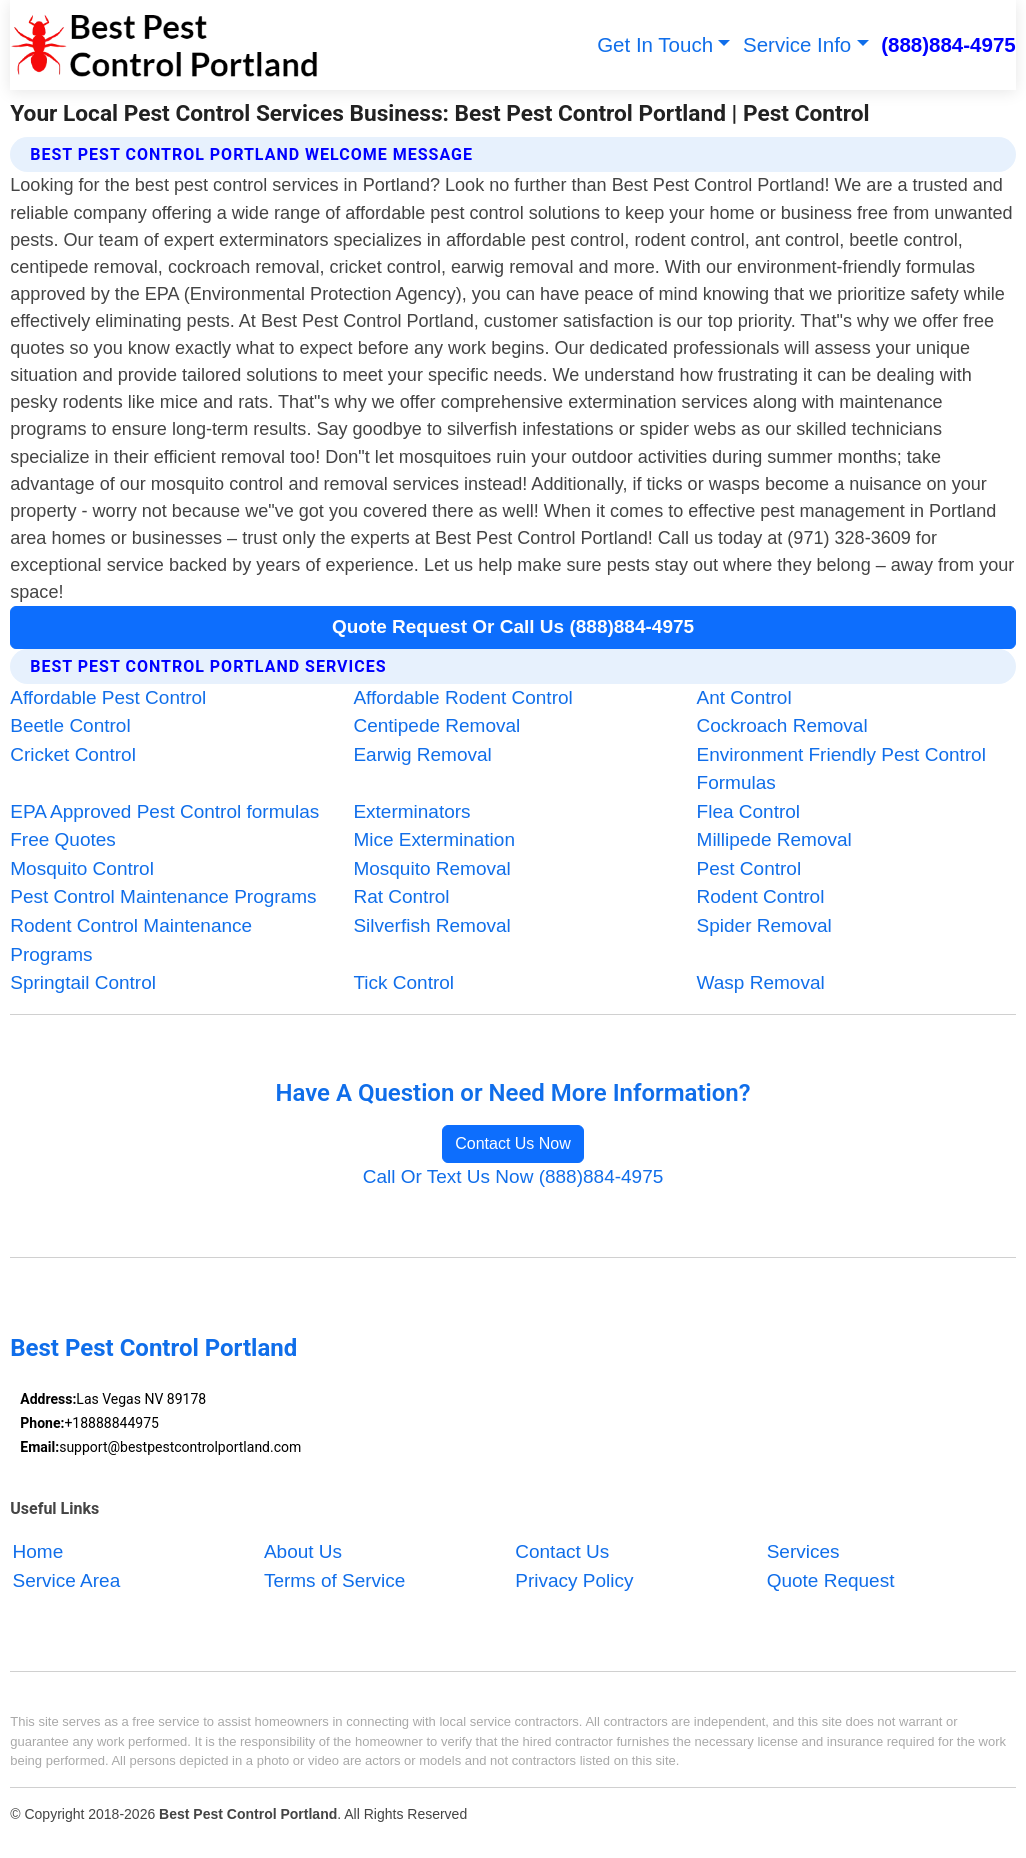  What do you see at coordinates (163, 896) in the screenshot?
I see `Pest Control Maintenance Programs` at bounding box center [163, 896].